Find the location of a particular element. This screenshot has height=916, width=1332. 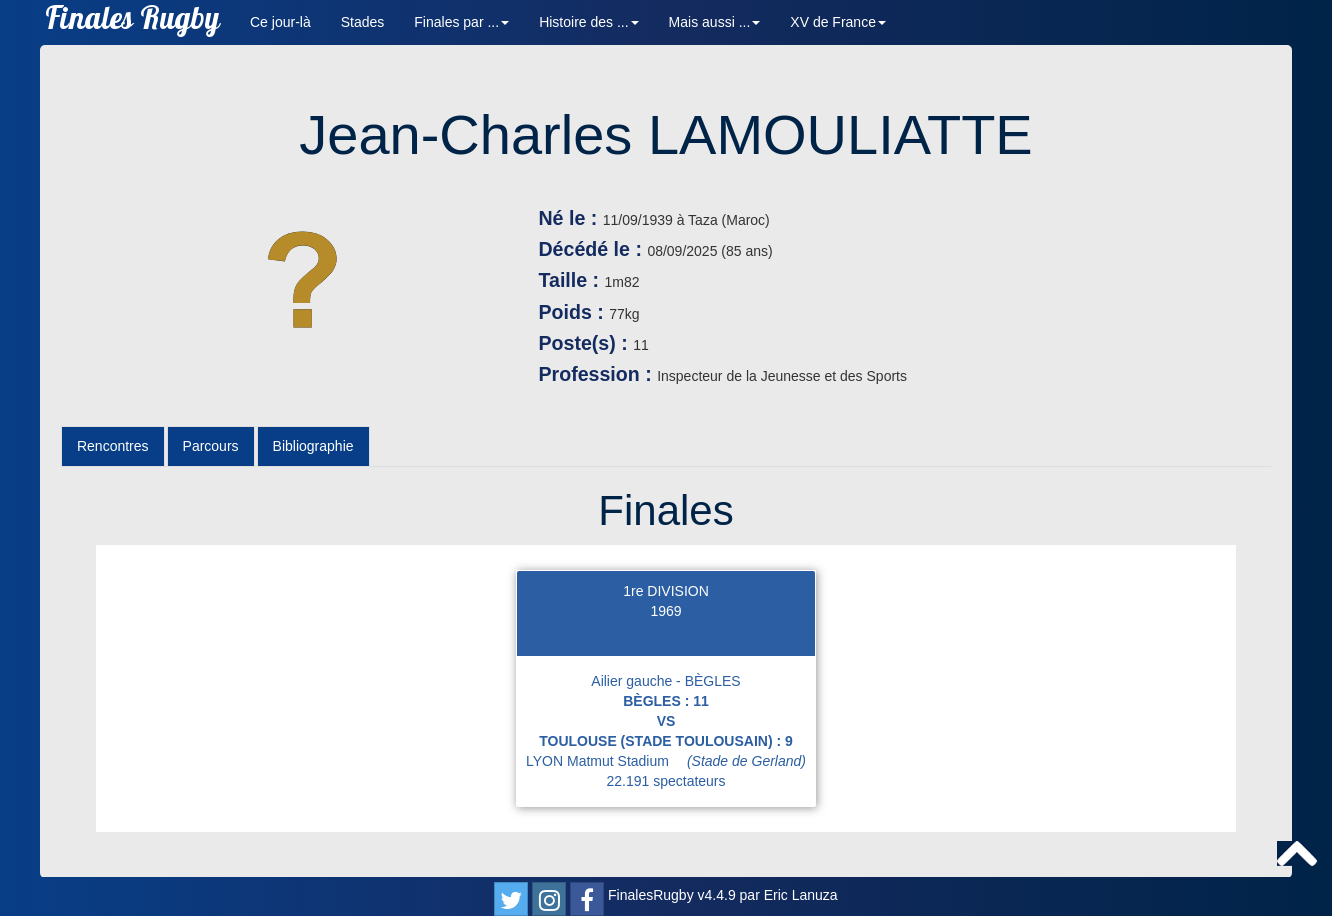

Rencontres is located at coordinates (113, 446).